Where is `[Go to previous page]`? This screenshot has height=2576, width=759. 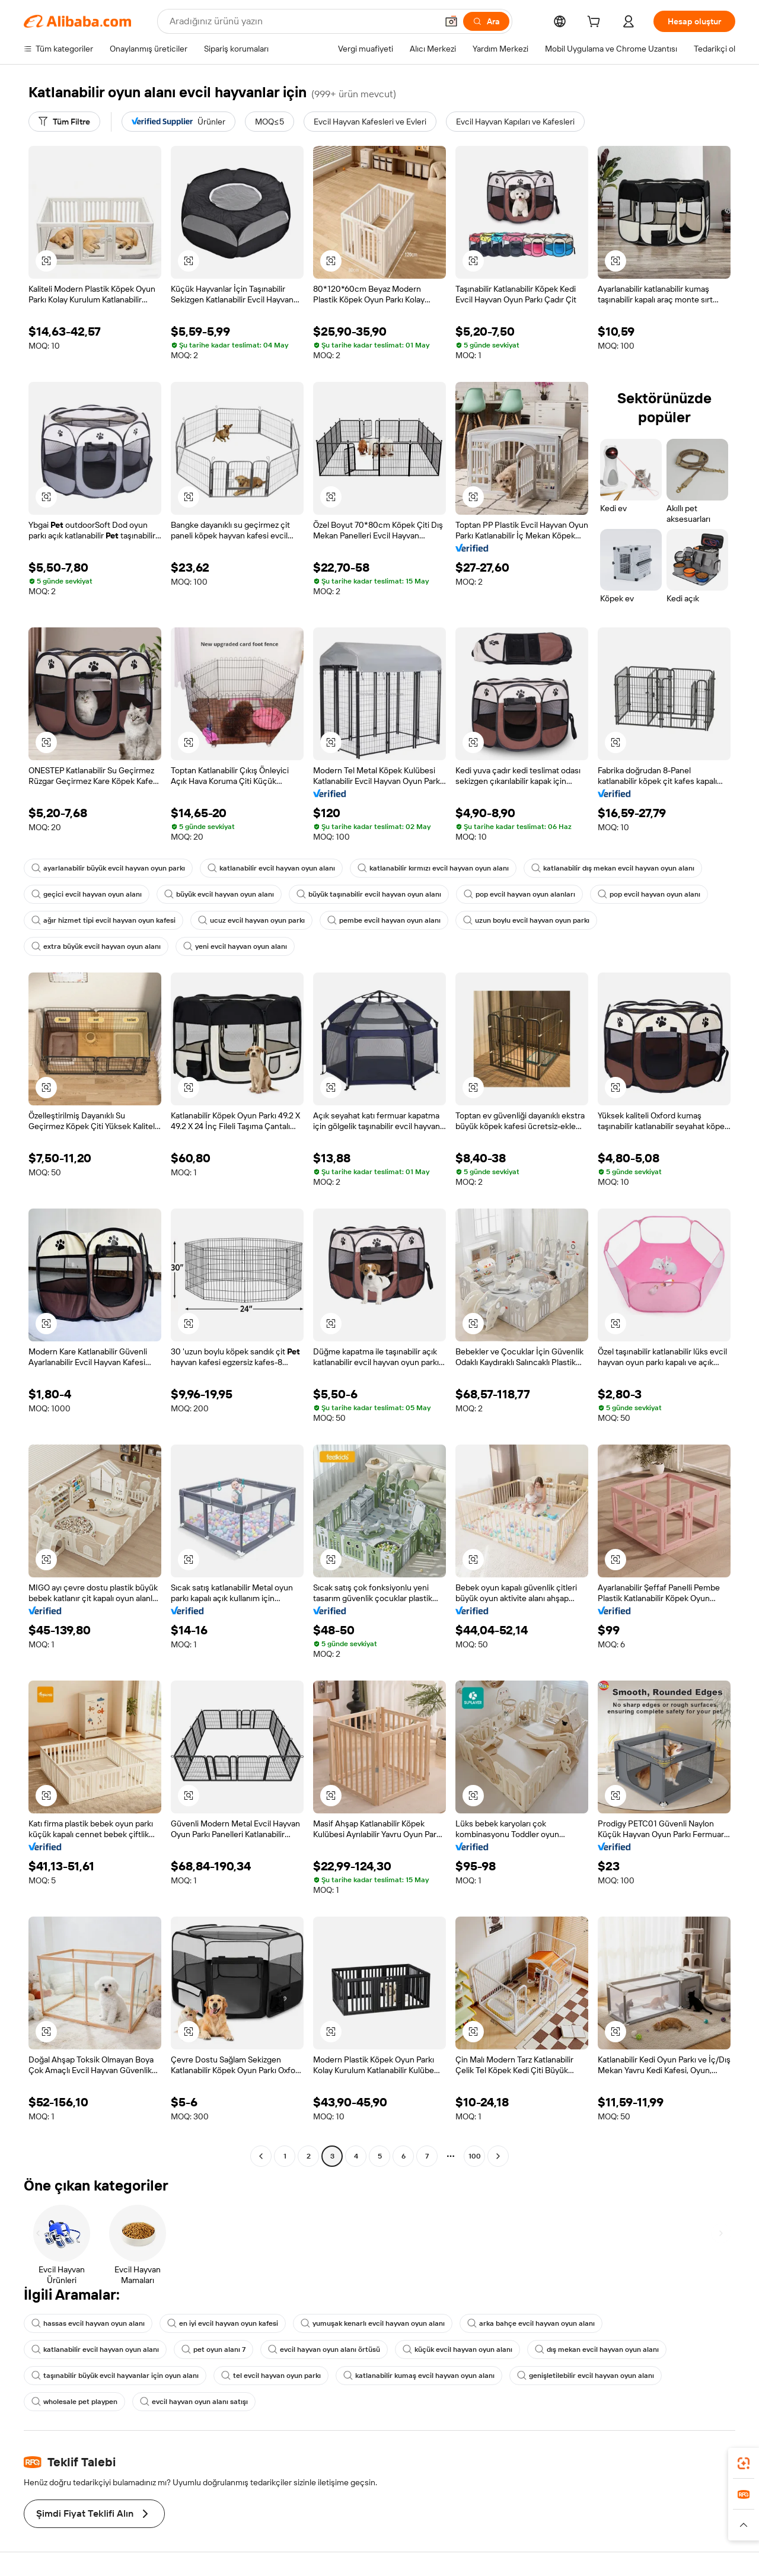
[Go to previous page] is located at coordinates (261, 2156).